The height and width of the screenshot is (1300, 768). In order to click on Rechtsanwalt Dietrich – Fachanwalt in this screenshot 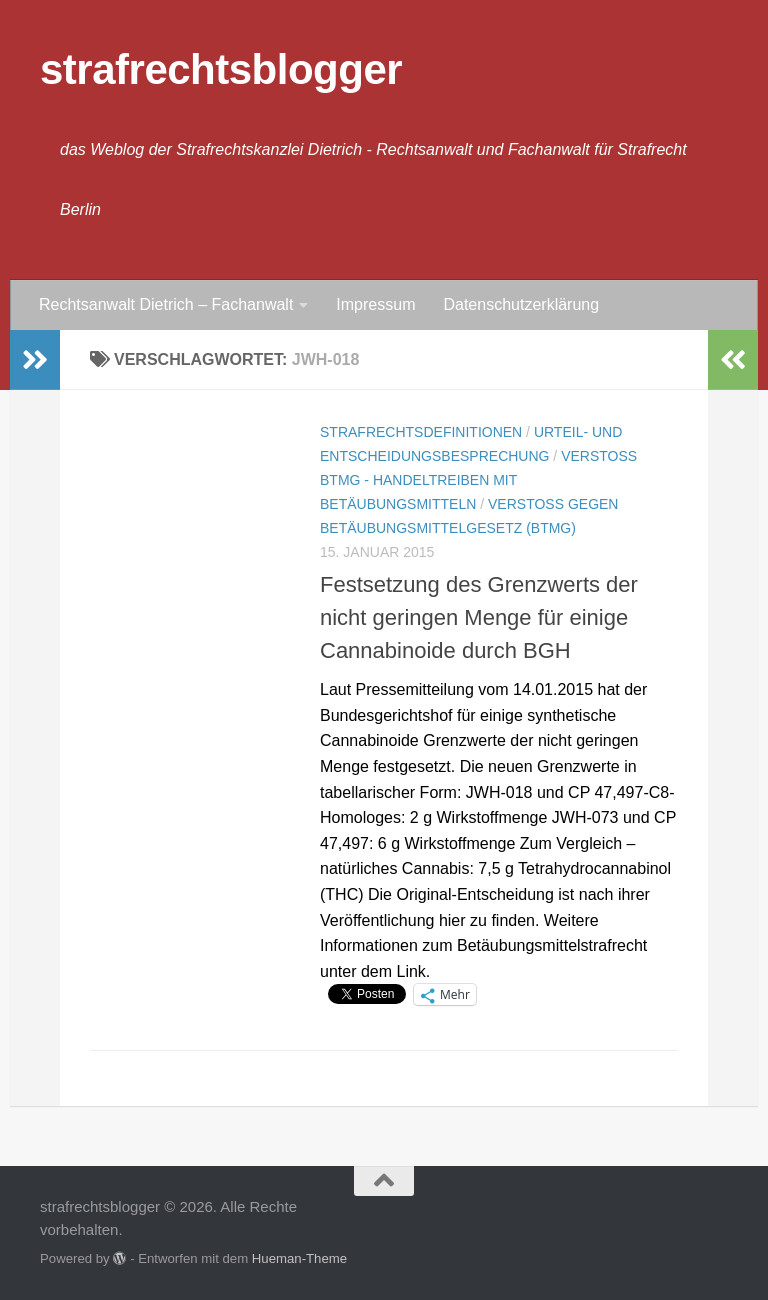, I will do `click(166, 304)`.